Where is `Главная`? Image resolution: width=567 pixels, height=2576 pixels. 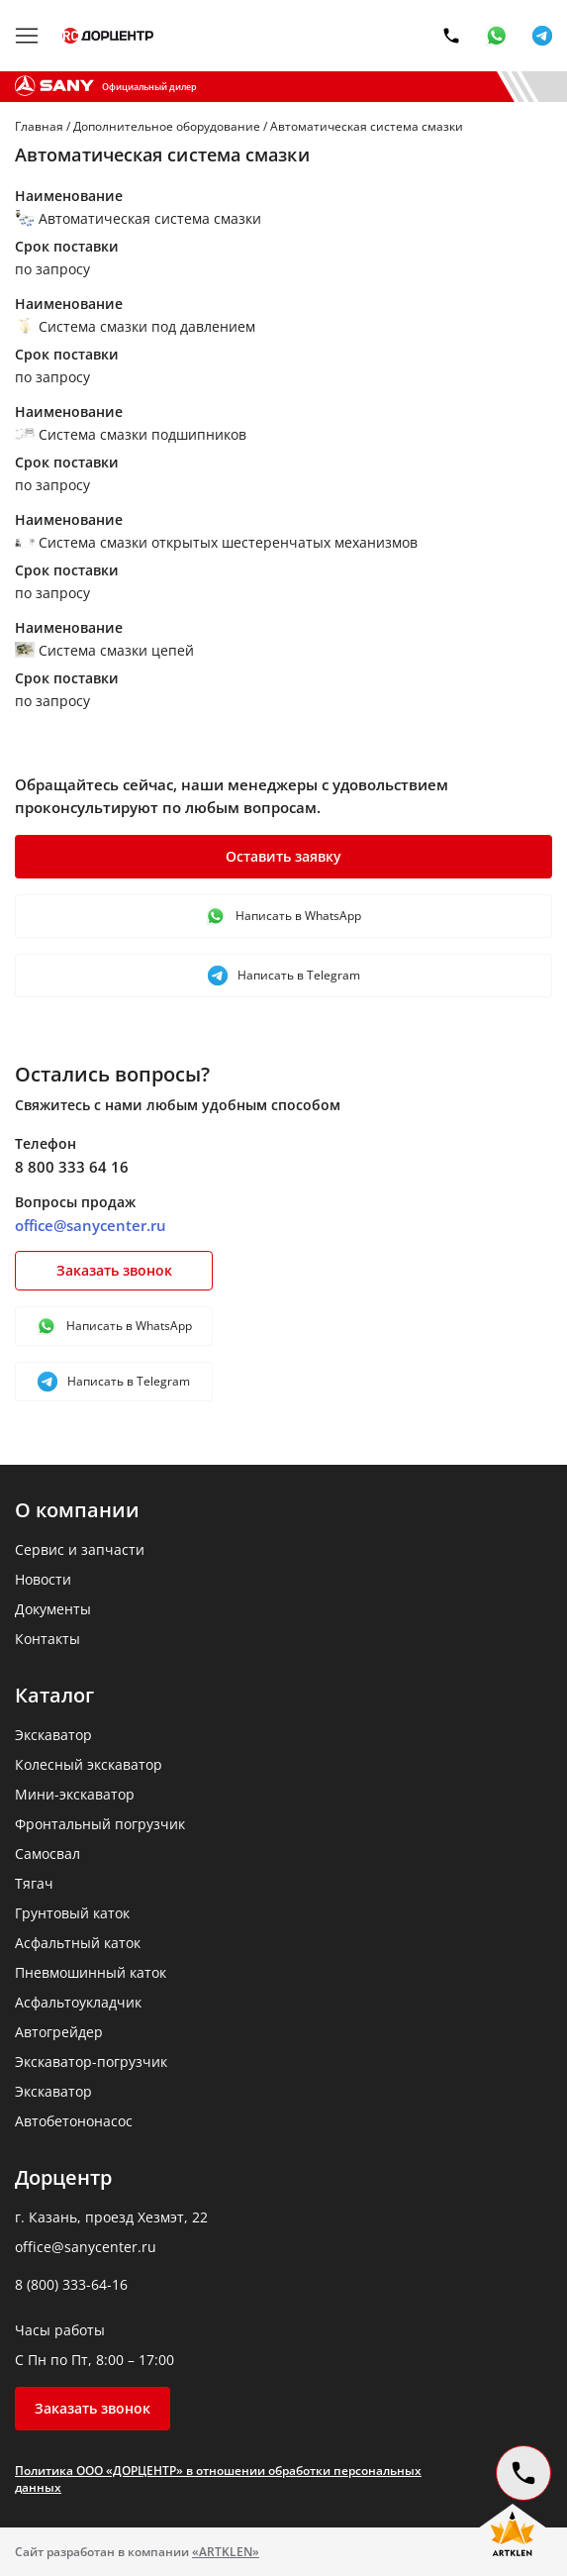 Главная is located at coordinates (39, 126).